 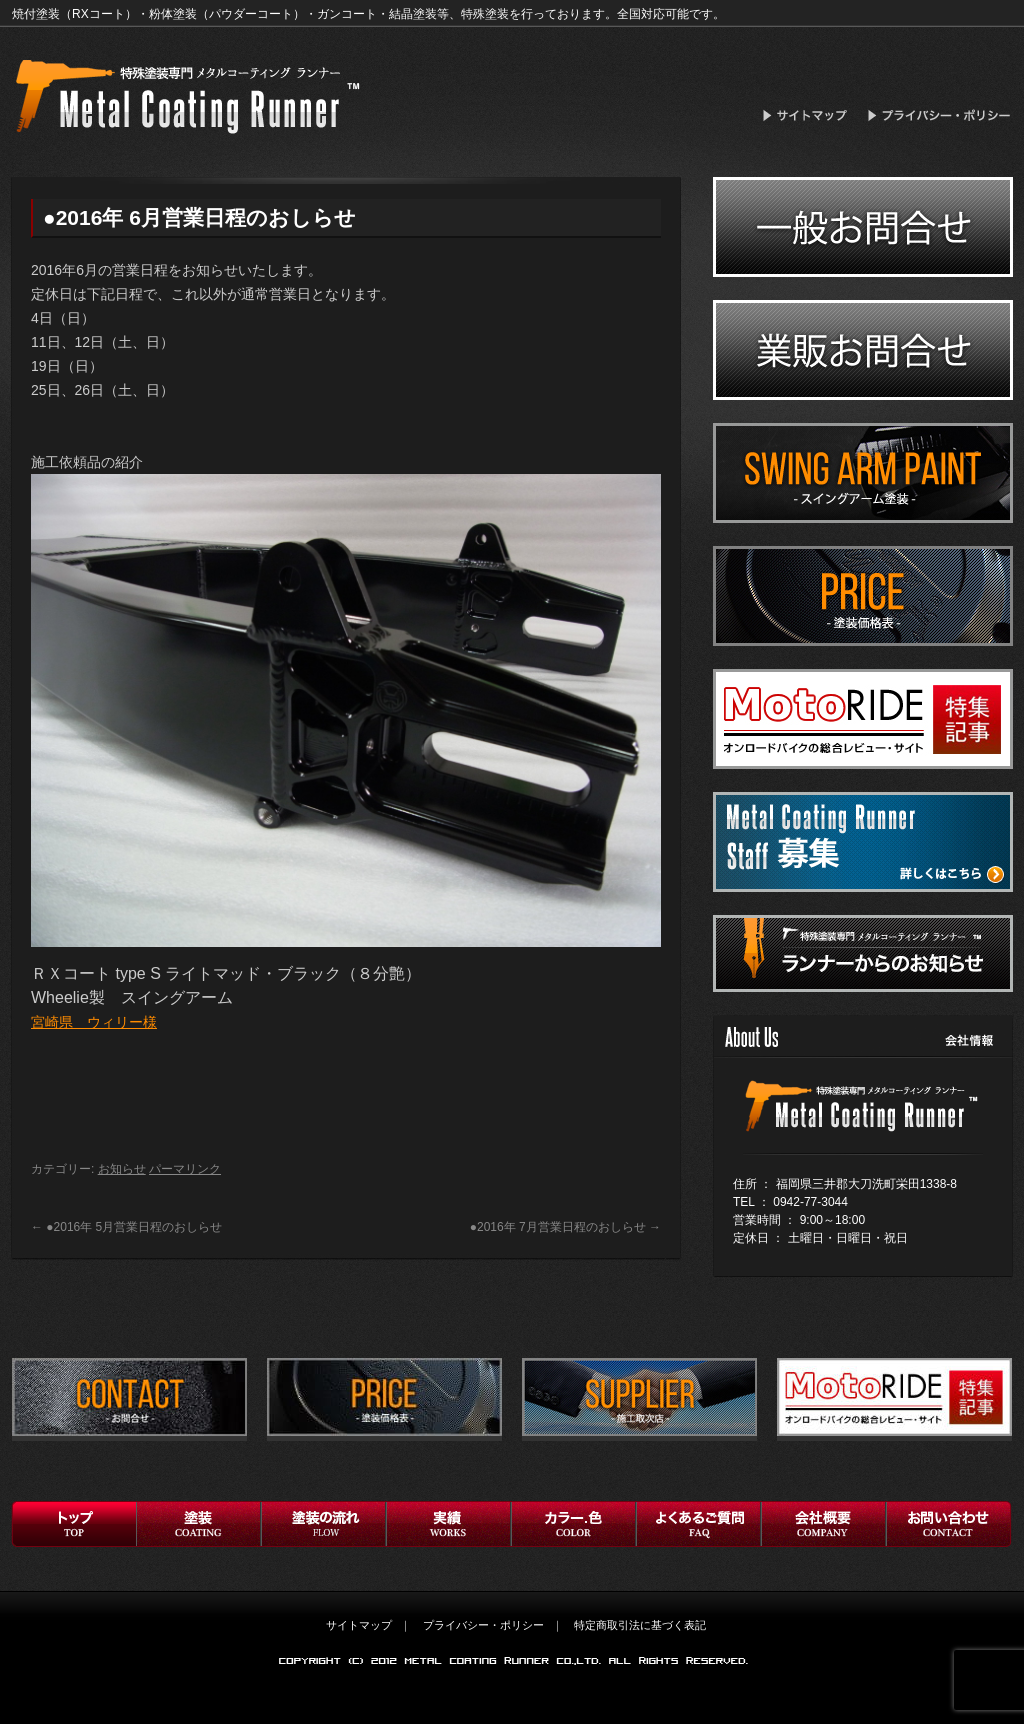 What do you see at coordinates (94, 1022) in the screenshot?
I see `宮崎県 ウィリー様` at bounding box center [94, 1022].